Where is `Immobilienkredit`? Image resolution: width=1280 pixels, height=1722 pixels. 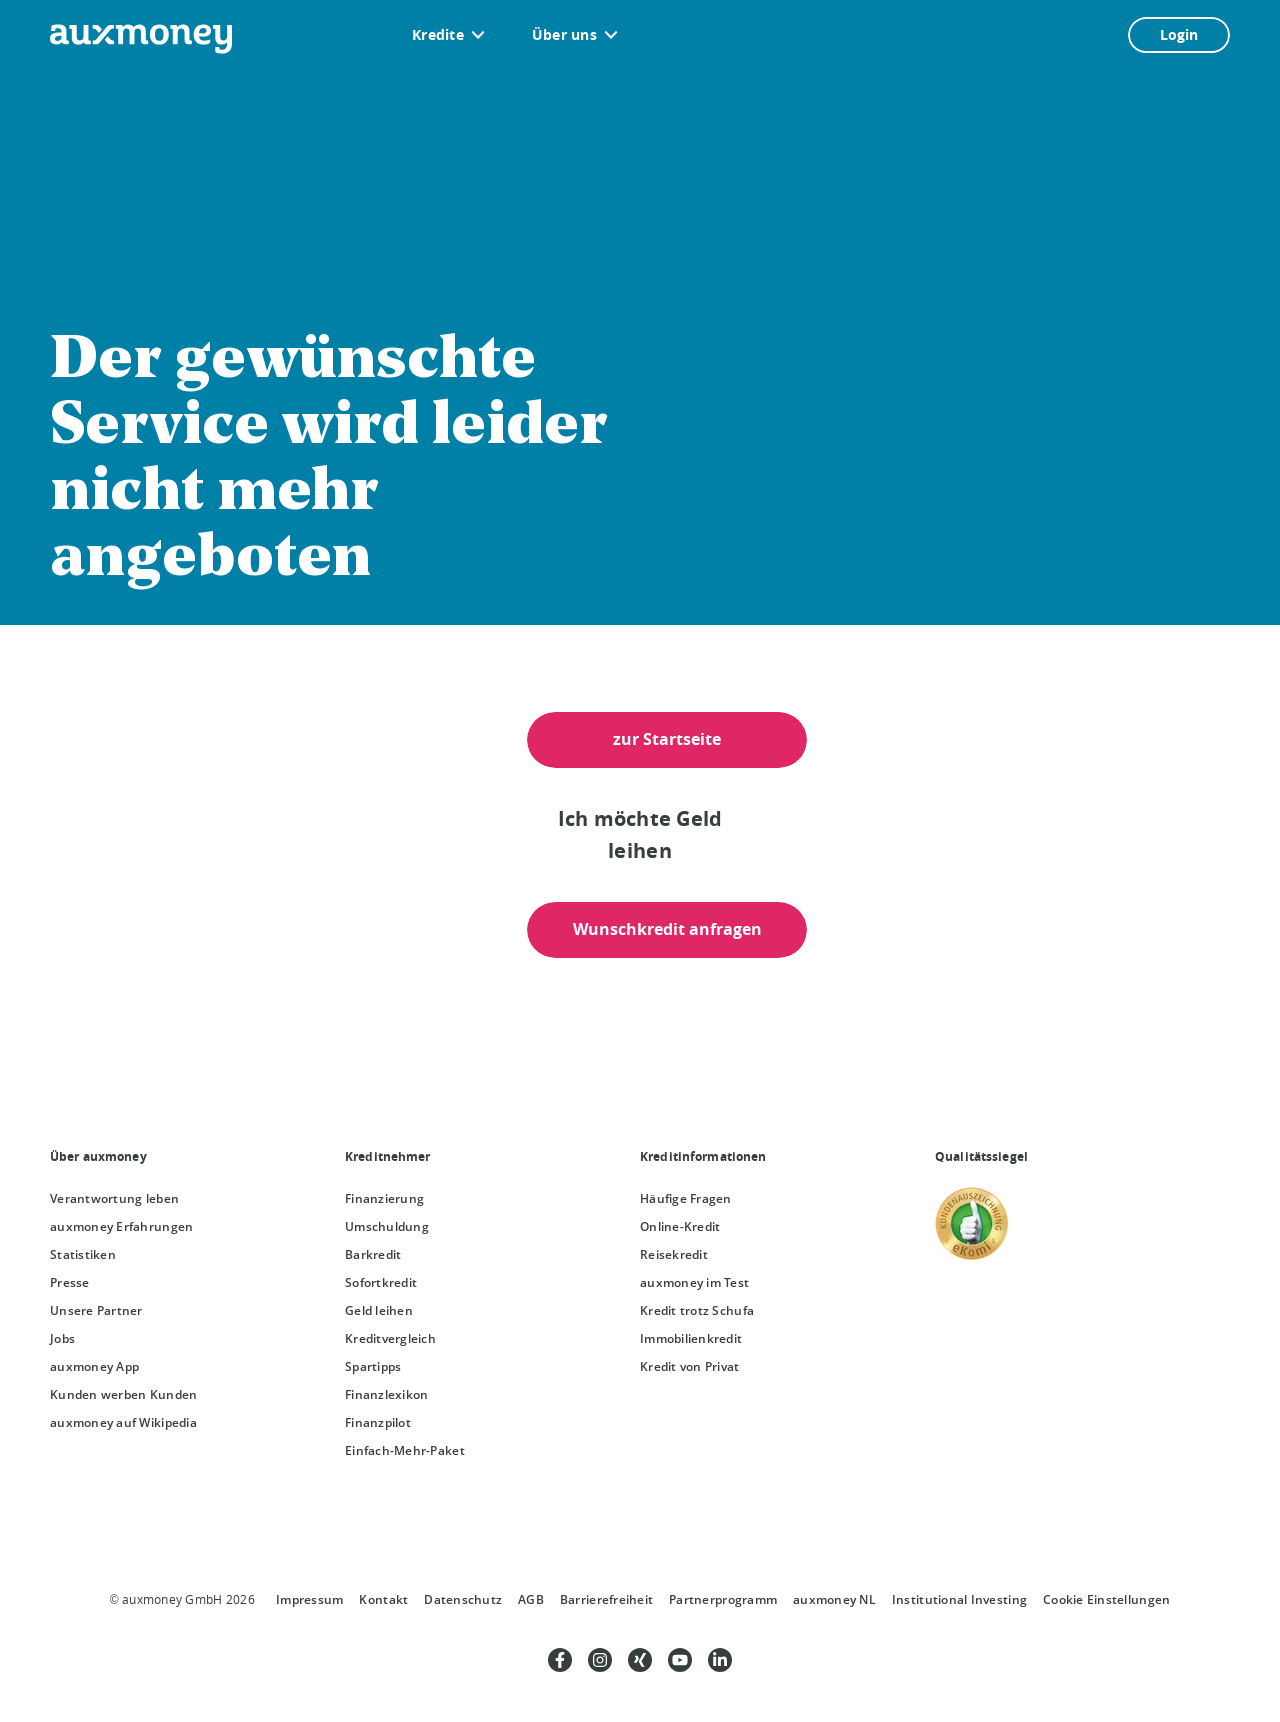
Immobilienkredit is located at coordinates (691, 1338).